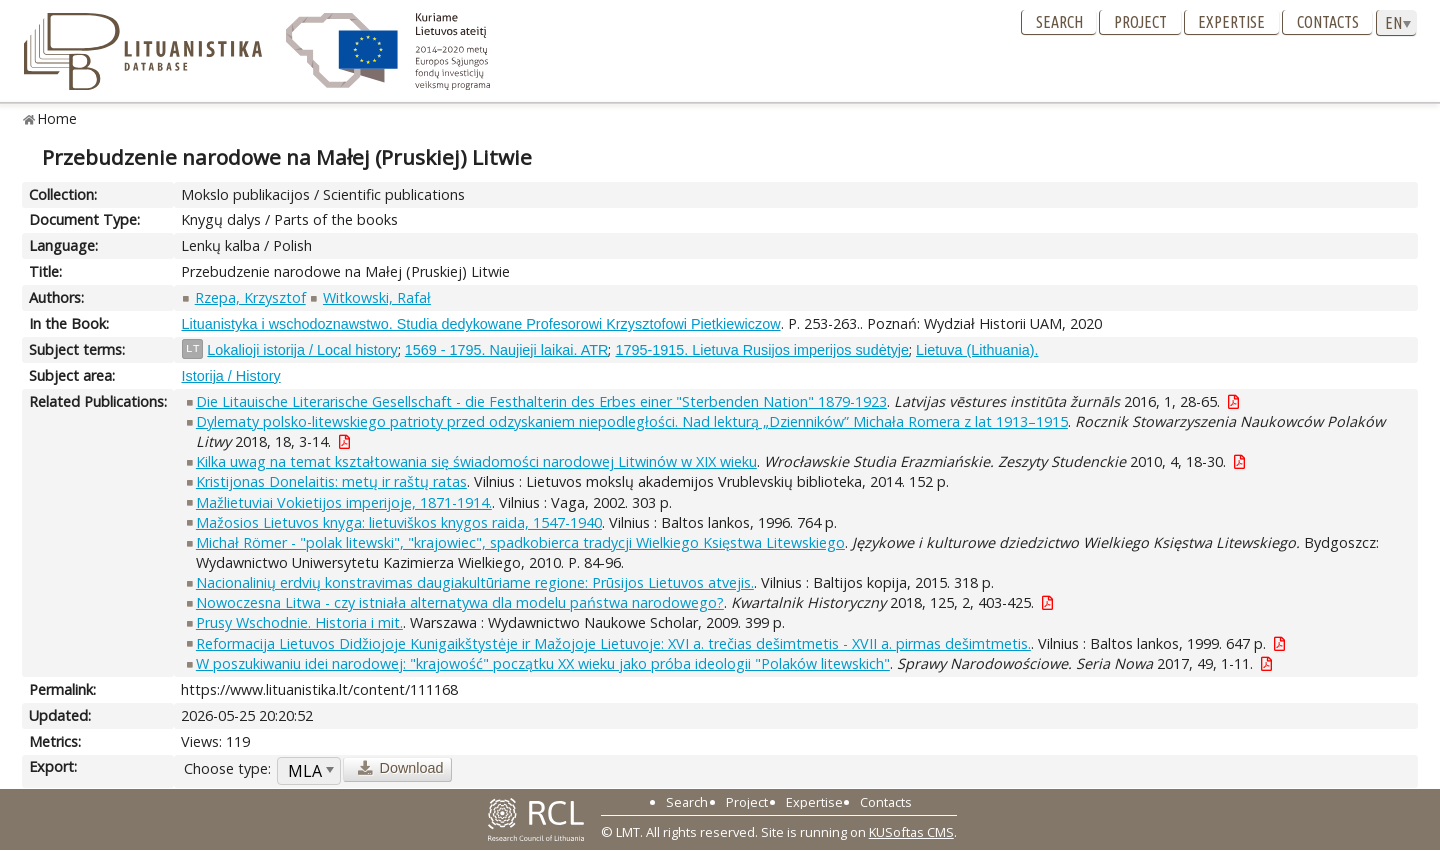  Describe the element at coordinates (480, 324) in the screenshot. I see `Lituanistyka i wschodoznawstwo. Studia dedykowane Profesorowi Krzysztofowi Pietkiewiczow` at that location.